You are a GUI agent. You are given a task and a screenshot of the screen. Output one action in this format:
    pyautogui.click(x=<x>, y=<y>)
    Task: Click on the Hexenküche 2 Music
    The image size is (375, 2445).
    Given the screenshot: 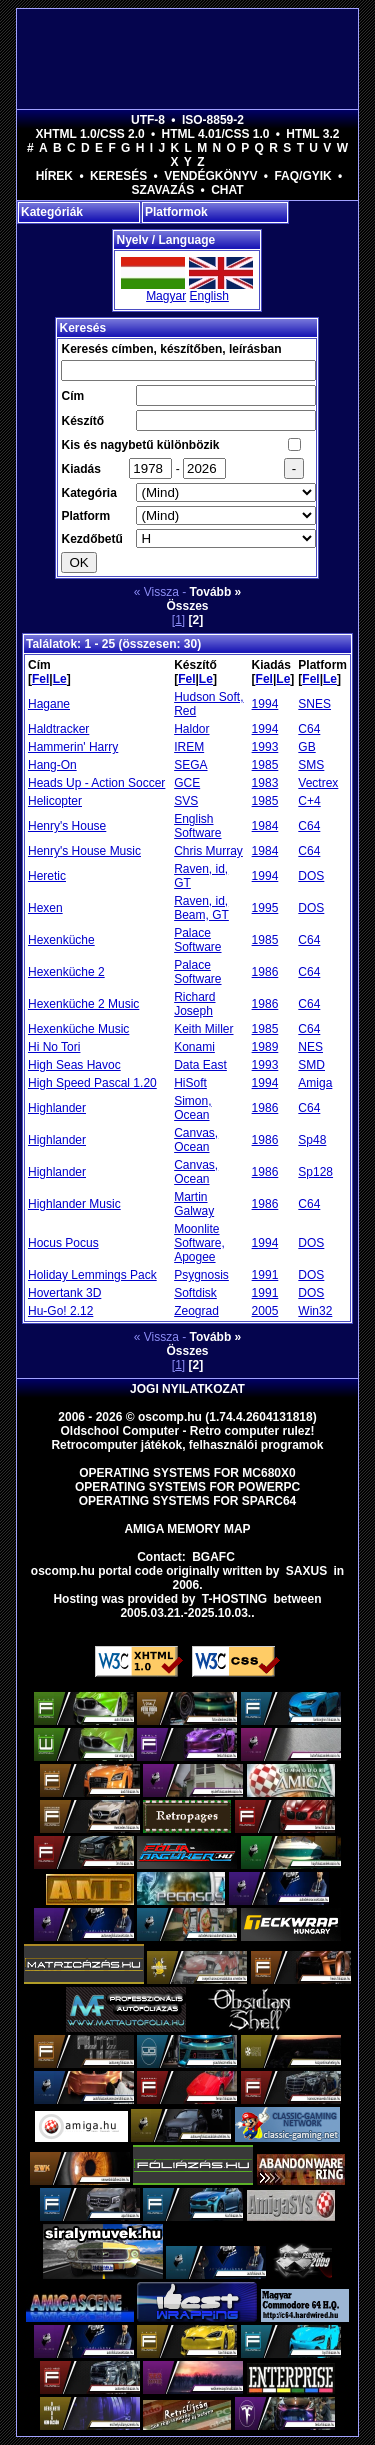 What is the action you would take?
    pyautogui.click(x=83, y=1004)
    